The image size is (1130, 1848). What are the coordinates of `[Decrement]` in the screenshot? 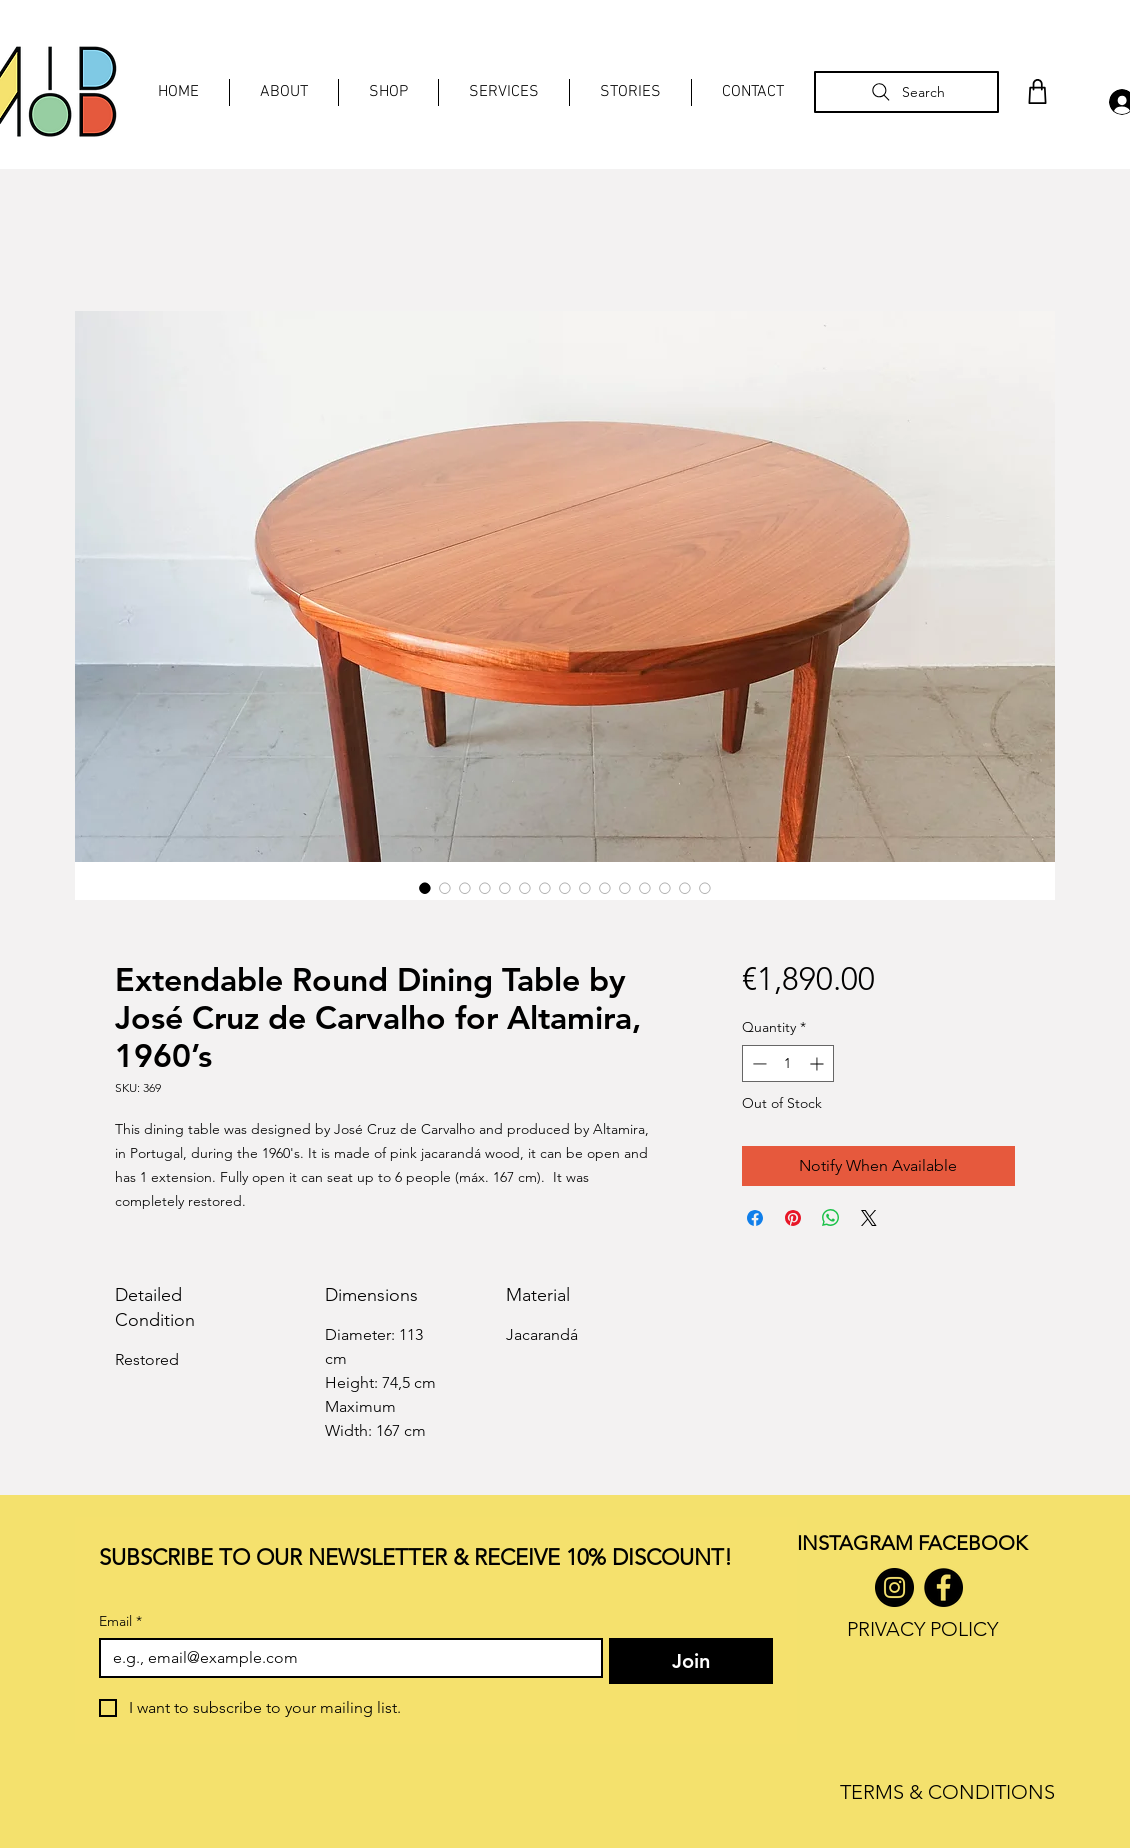 It's located at (757, 1063).